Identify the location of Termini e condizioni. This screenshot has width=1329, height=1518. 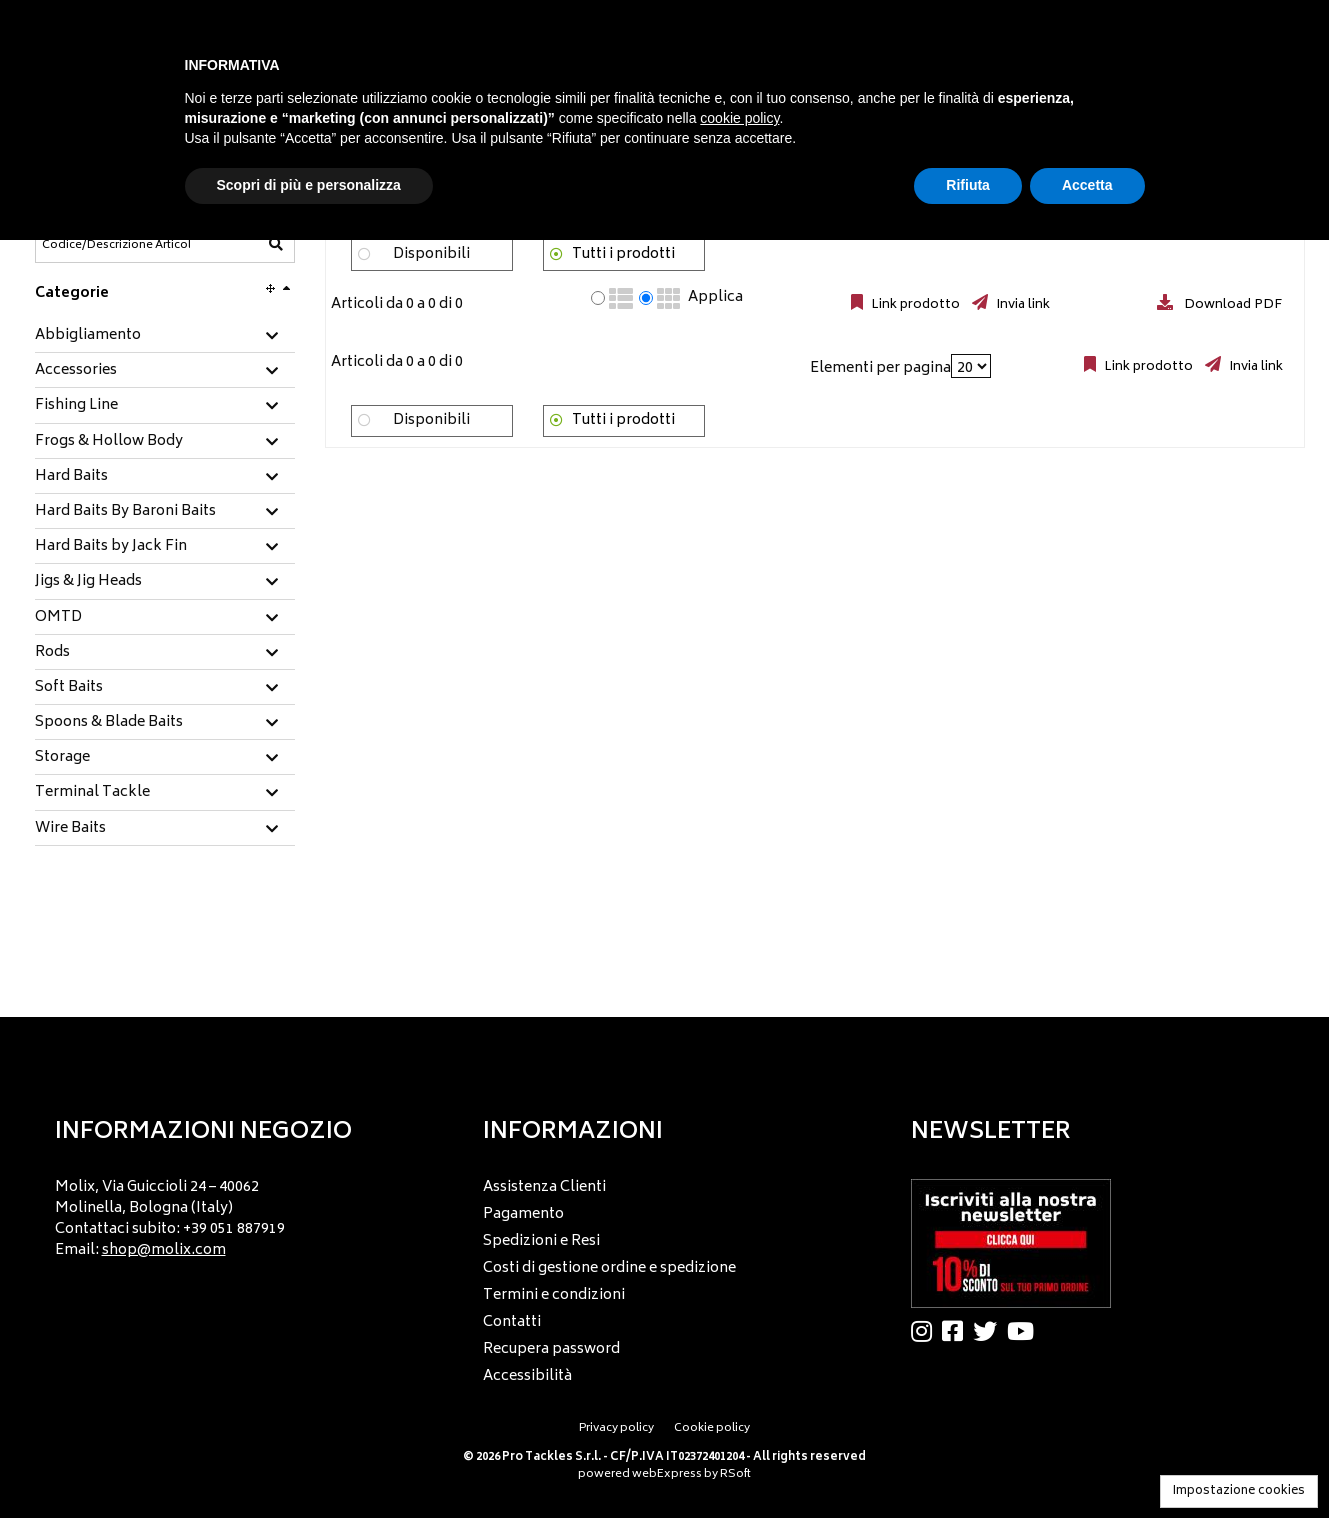
(554, 1295).